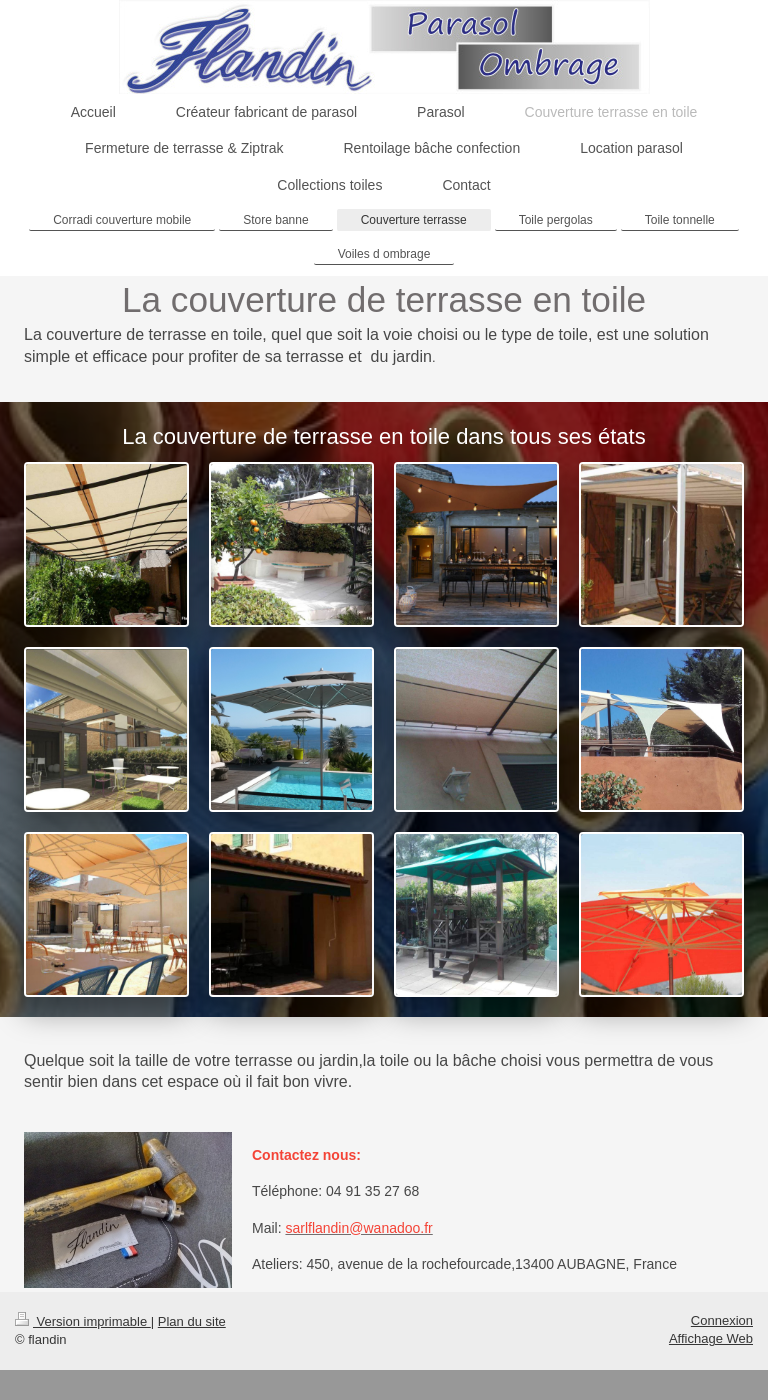 This screenshot has height=1400, width=768. I want to click on Plan du site, so click(192, 1321).